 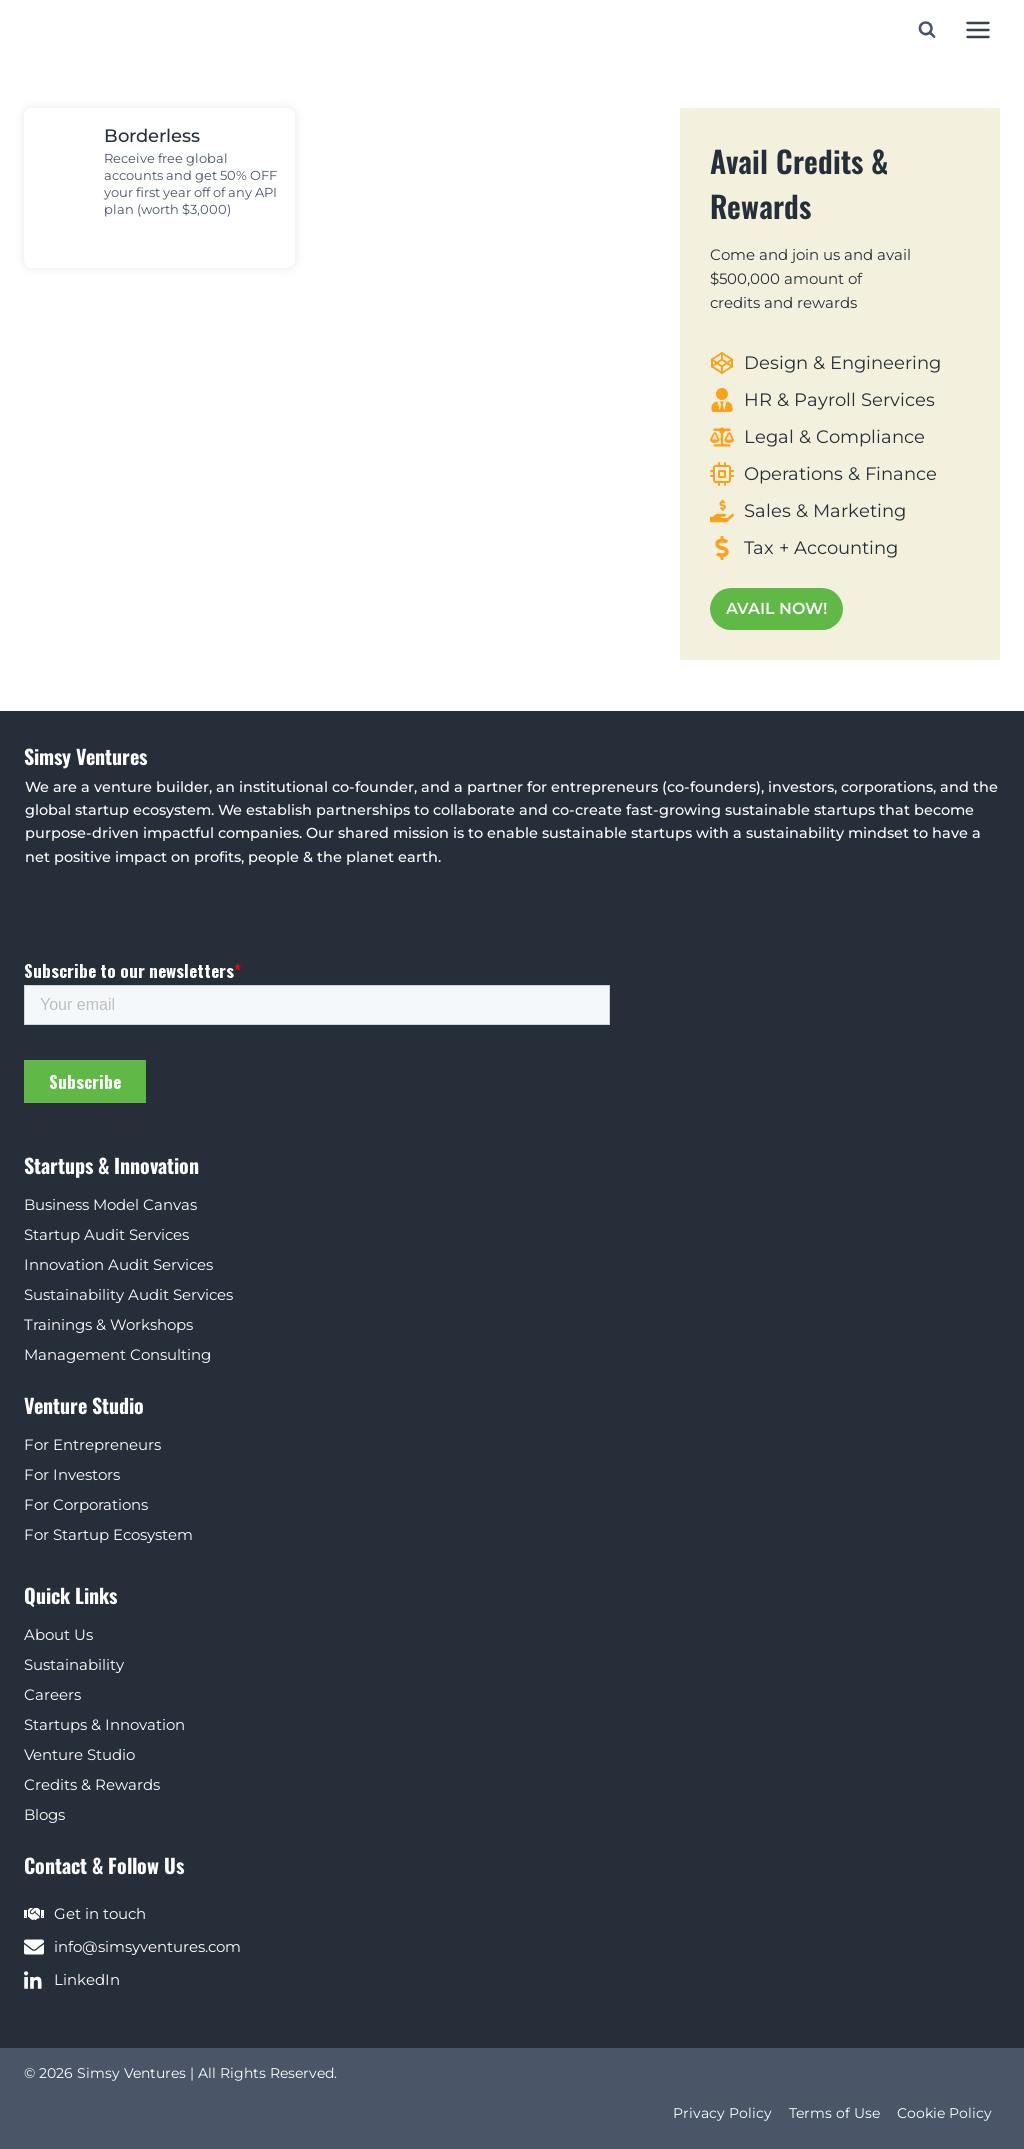 I want to click on Privacy Policy, so click(x=722, y=2113).